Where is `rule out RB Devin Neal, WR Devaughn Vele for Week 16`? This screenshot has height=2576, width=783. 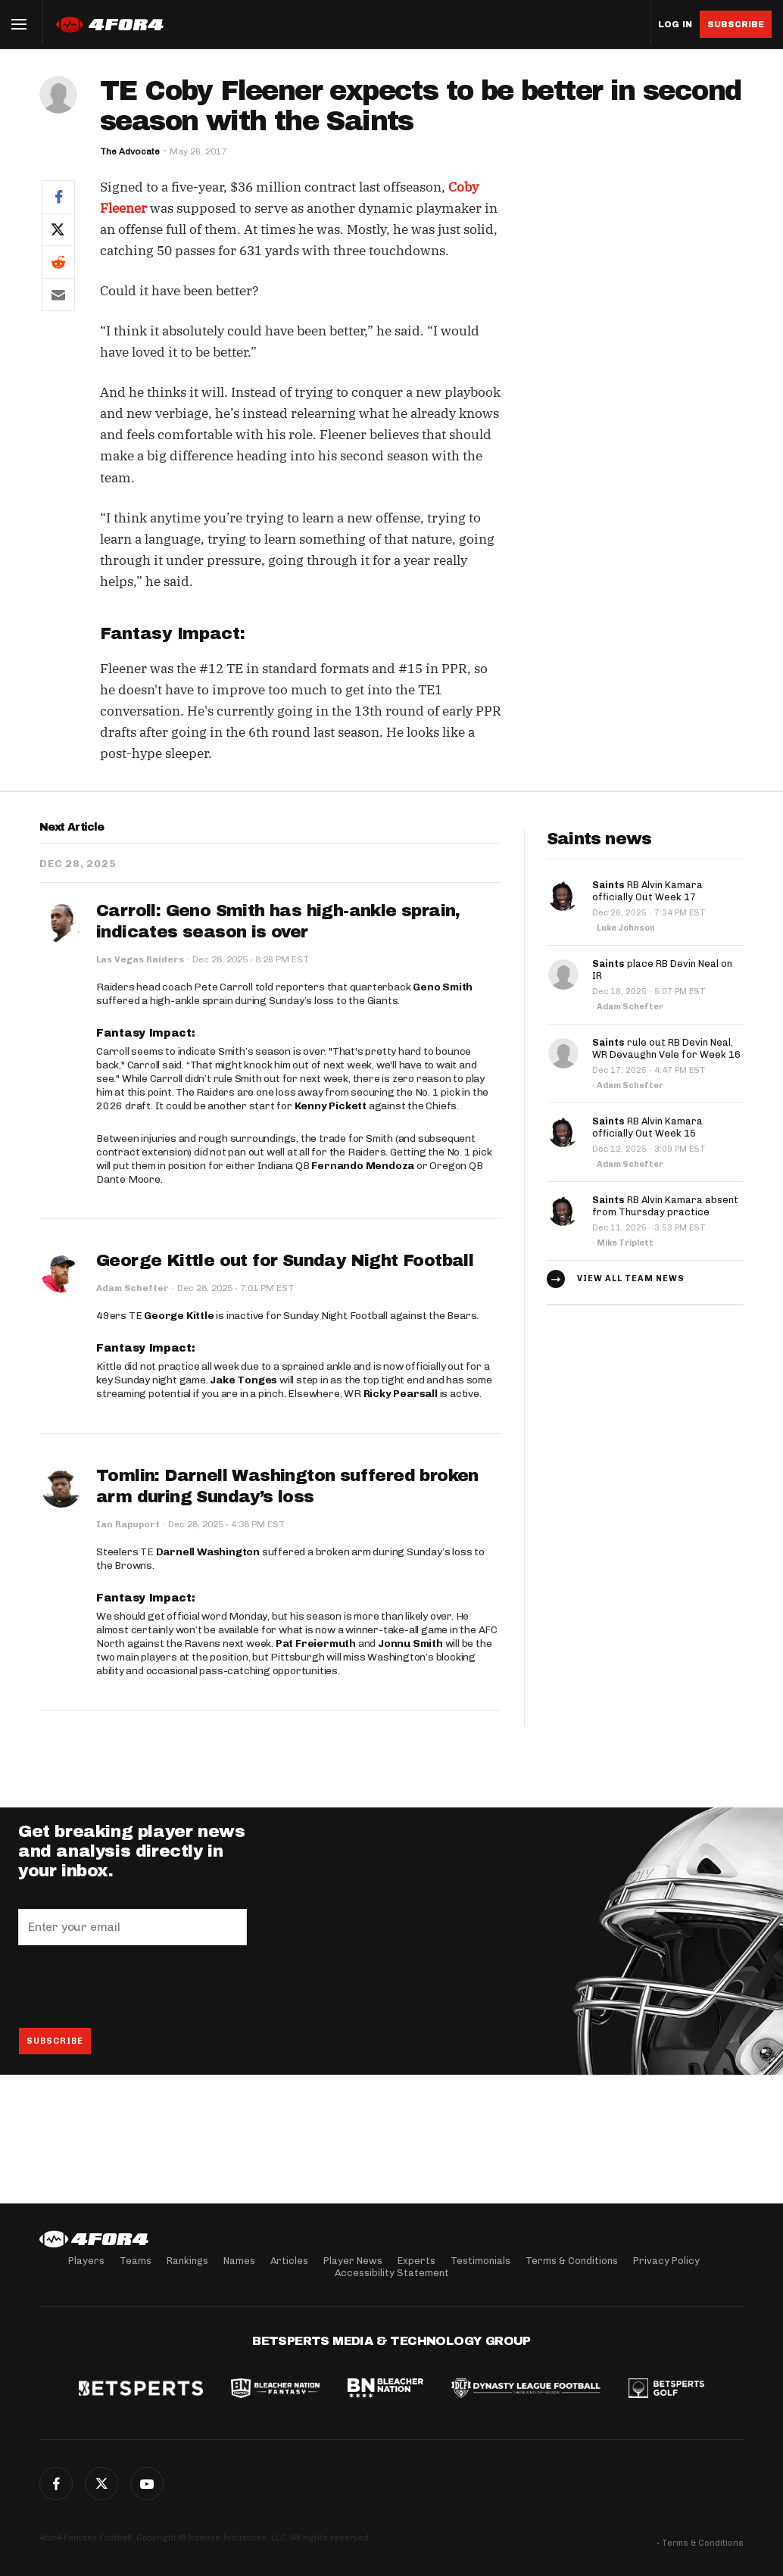 rule out RB Devin Neal, WR Devaughn Vele for Week 16 is located at coordinates (666, 1048).